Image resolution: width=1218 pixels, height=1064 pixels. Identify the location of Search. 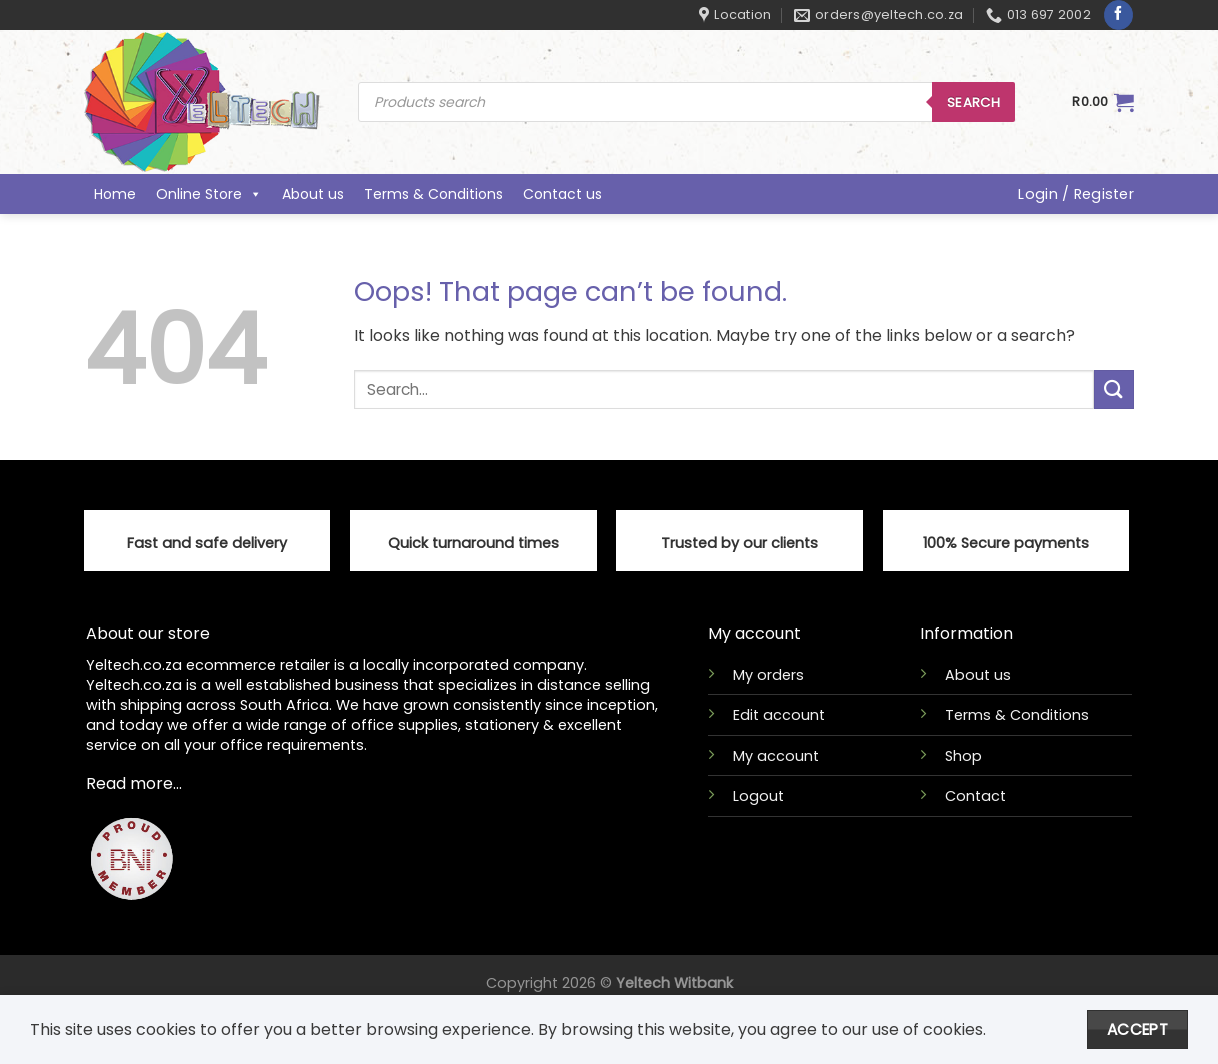
(973, 102).